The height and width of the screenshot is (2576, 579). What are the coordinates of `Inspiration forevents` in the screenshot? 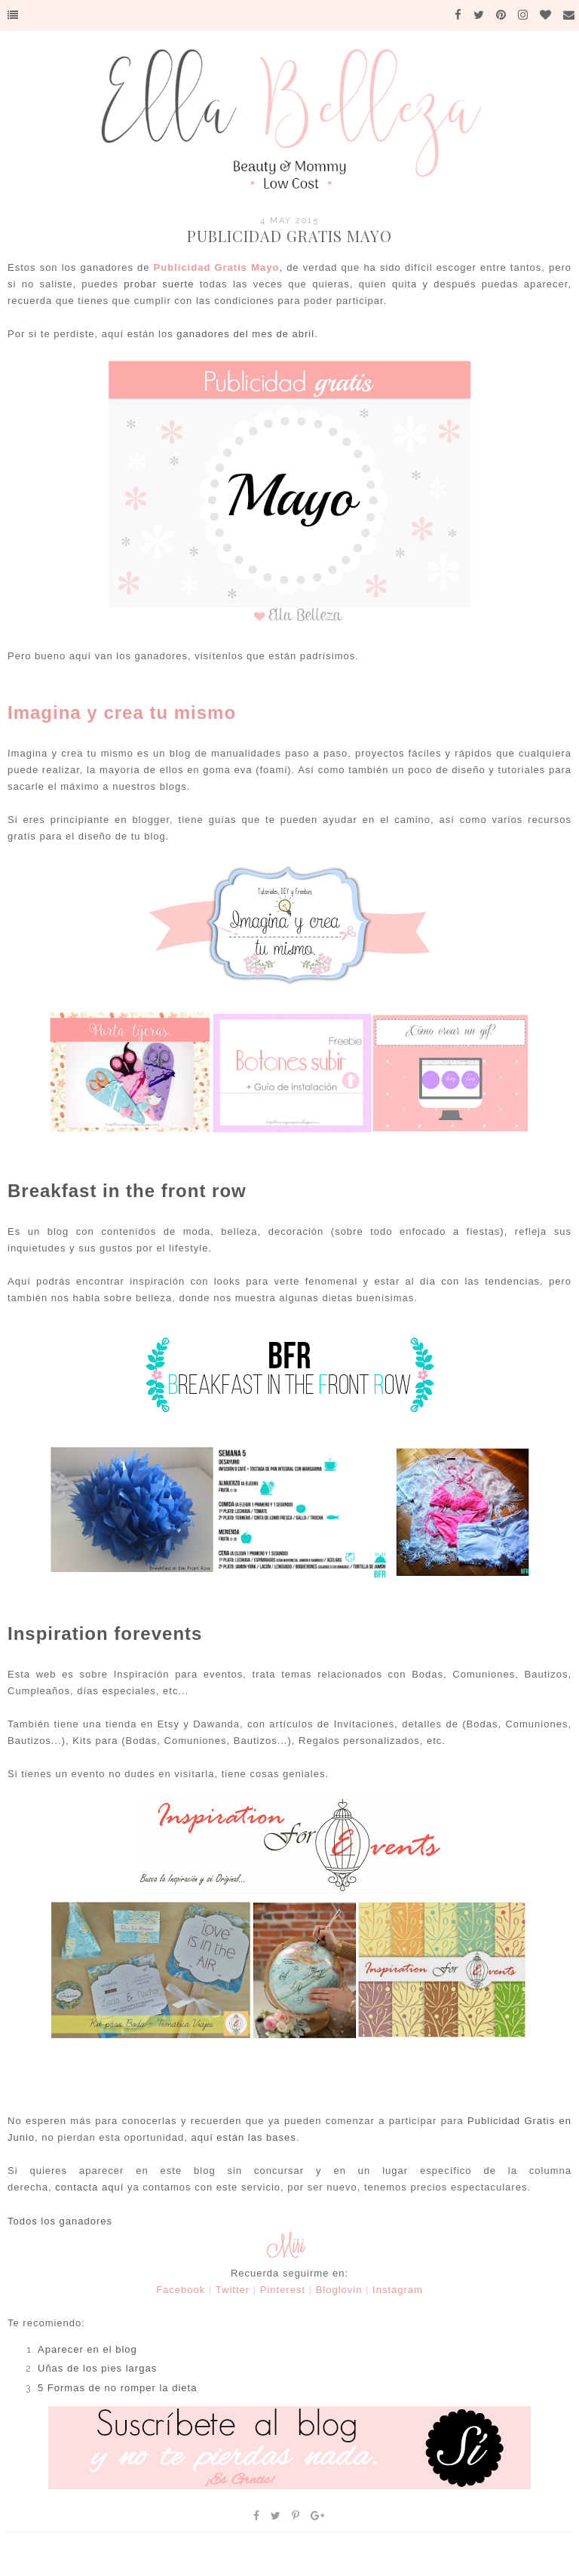 It's located at (105, 1633).